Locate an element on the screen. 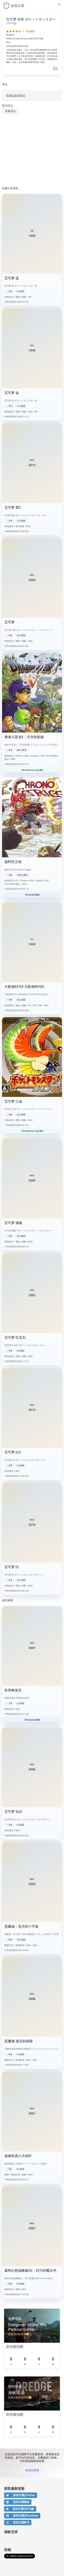 The height and width of the screenshot is (2576, 64). 宝可梦 魂银 is located at coordinates (13, 1223).